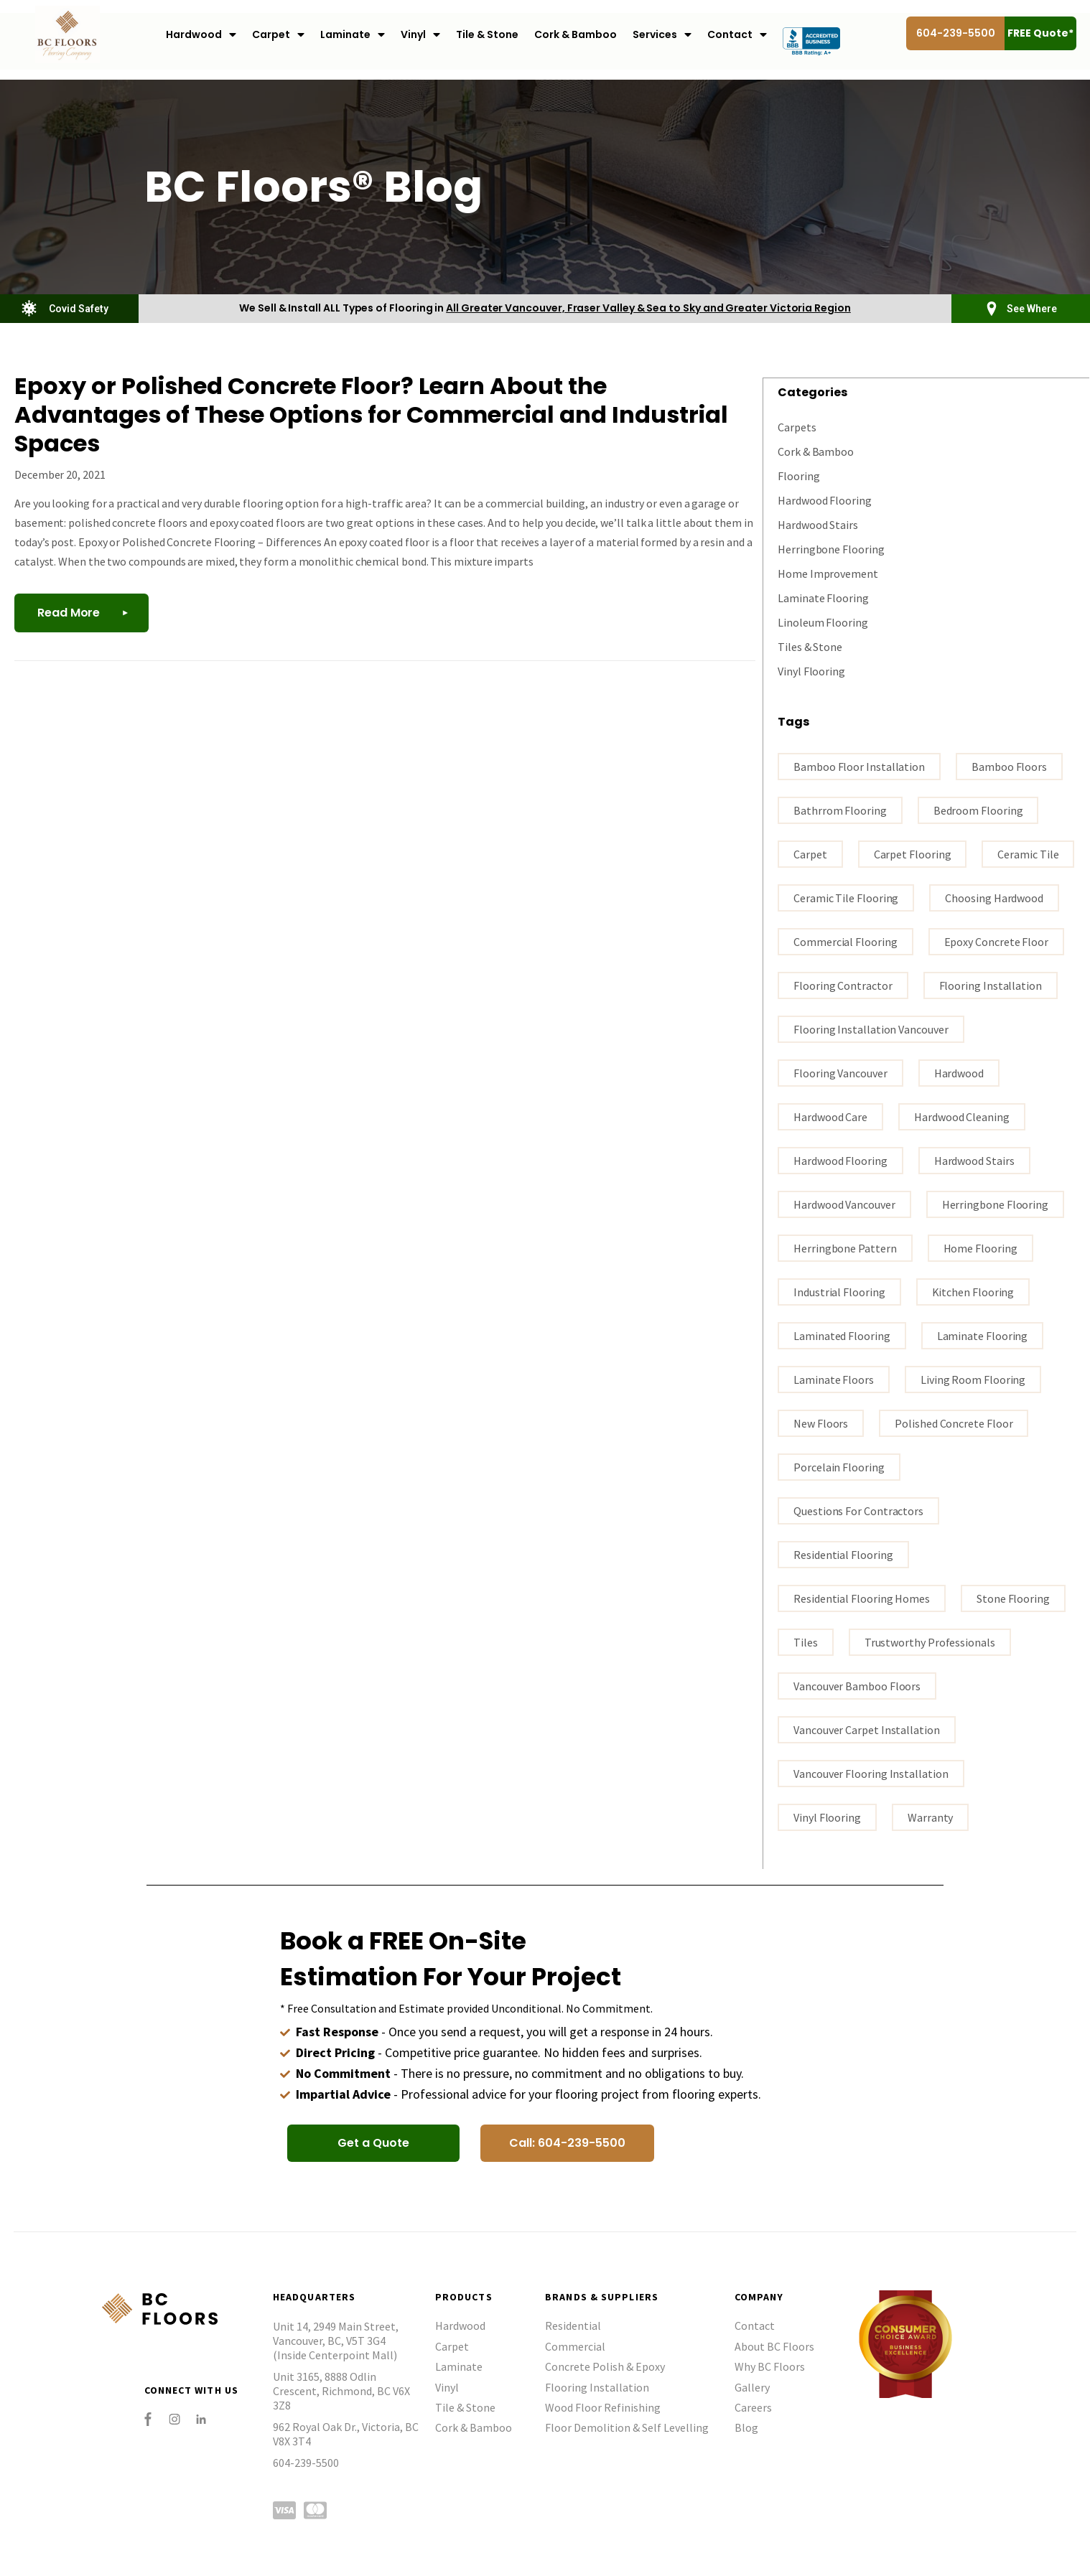  Describe the element at coordinates (68, 612) in the screenshot. I see `Read More` at that location.